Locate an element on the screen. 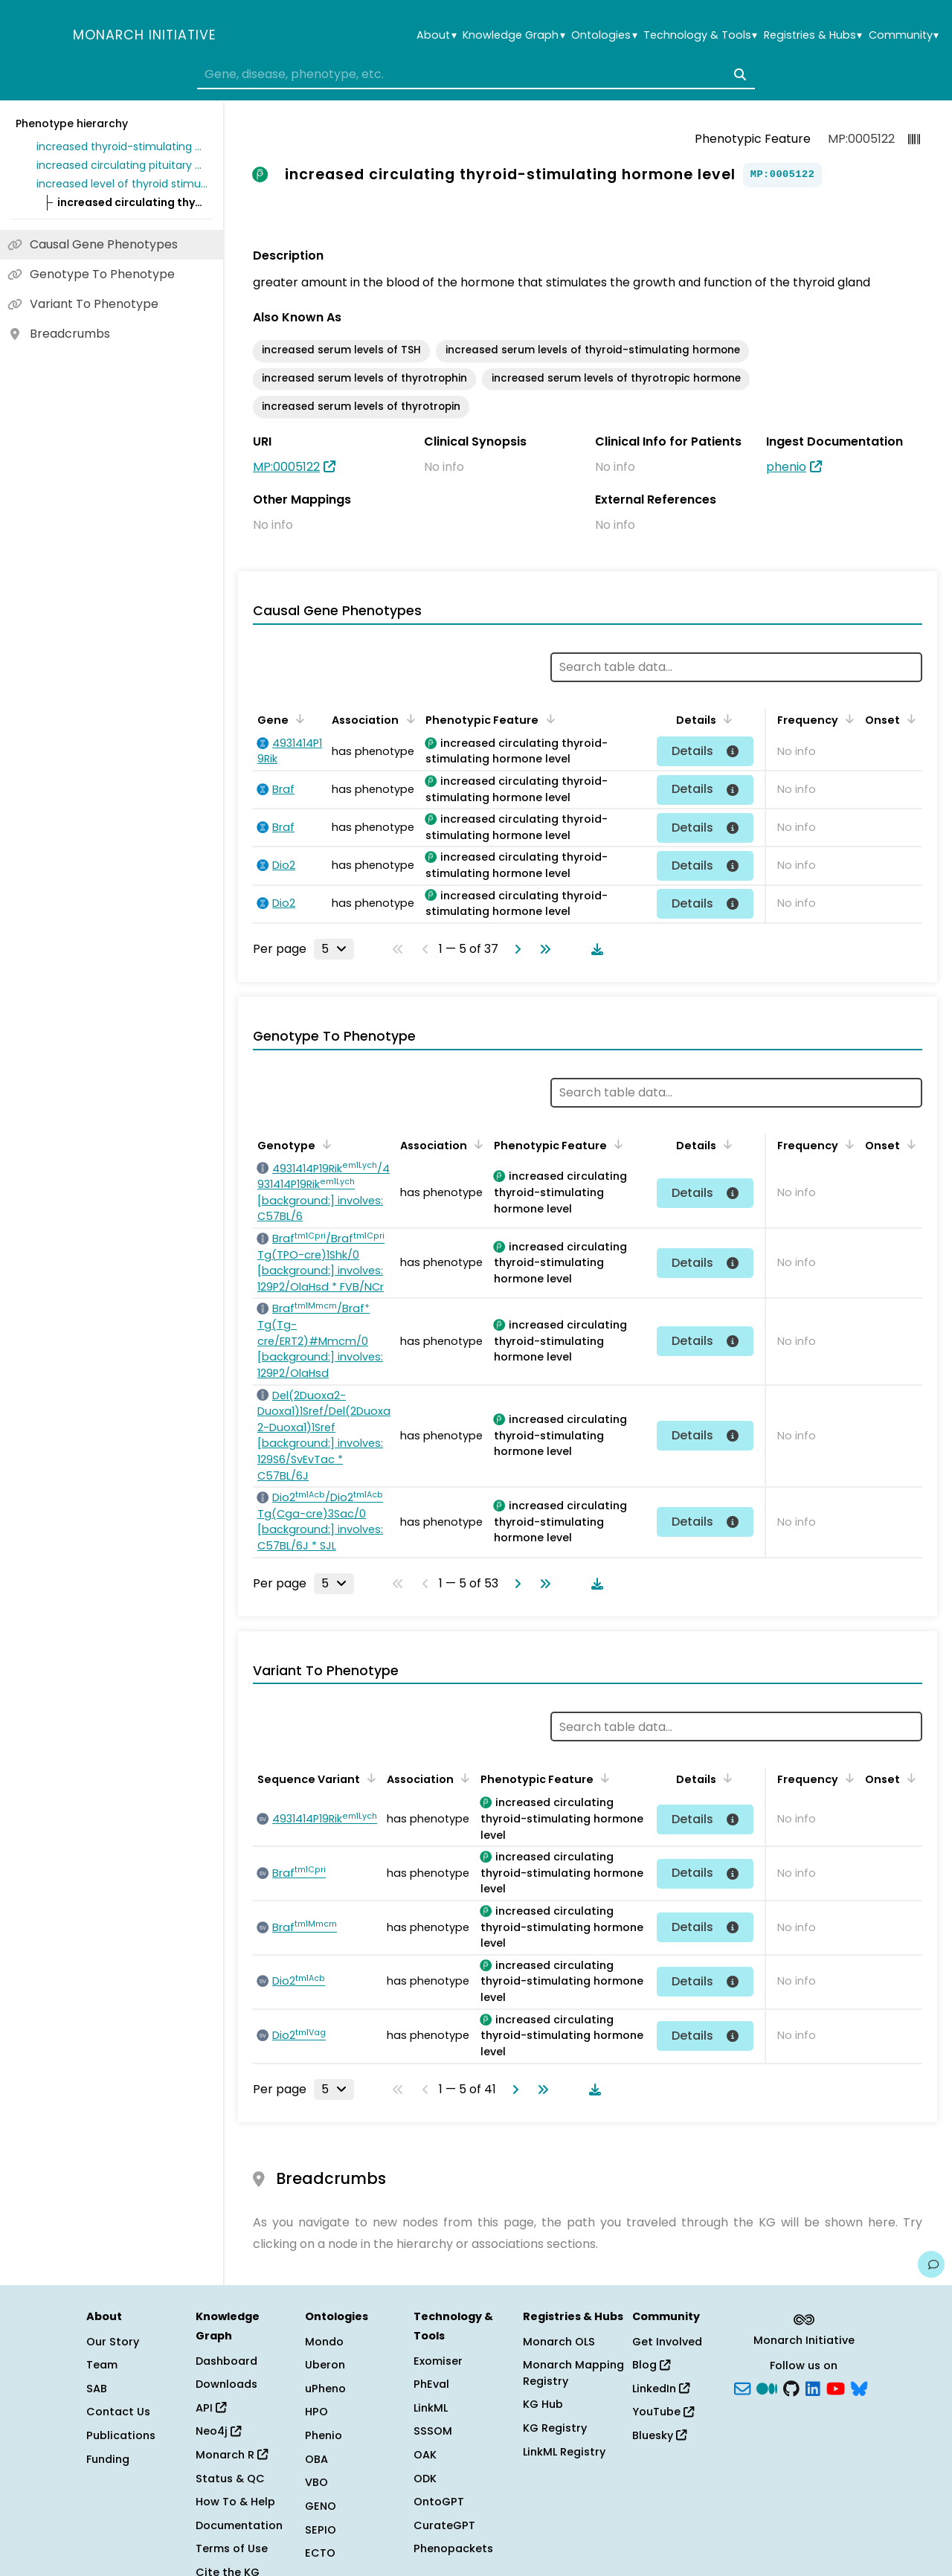 This screenshot has height=2576, width=952. LinkML is located at coordinates (431, 2407).